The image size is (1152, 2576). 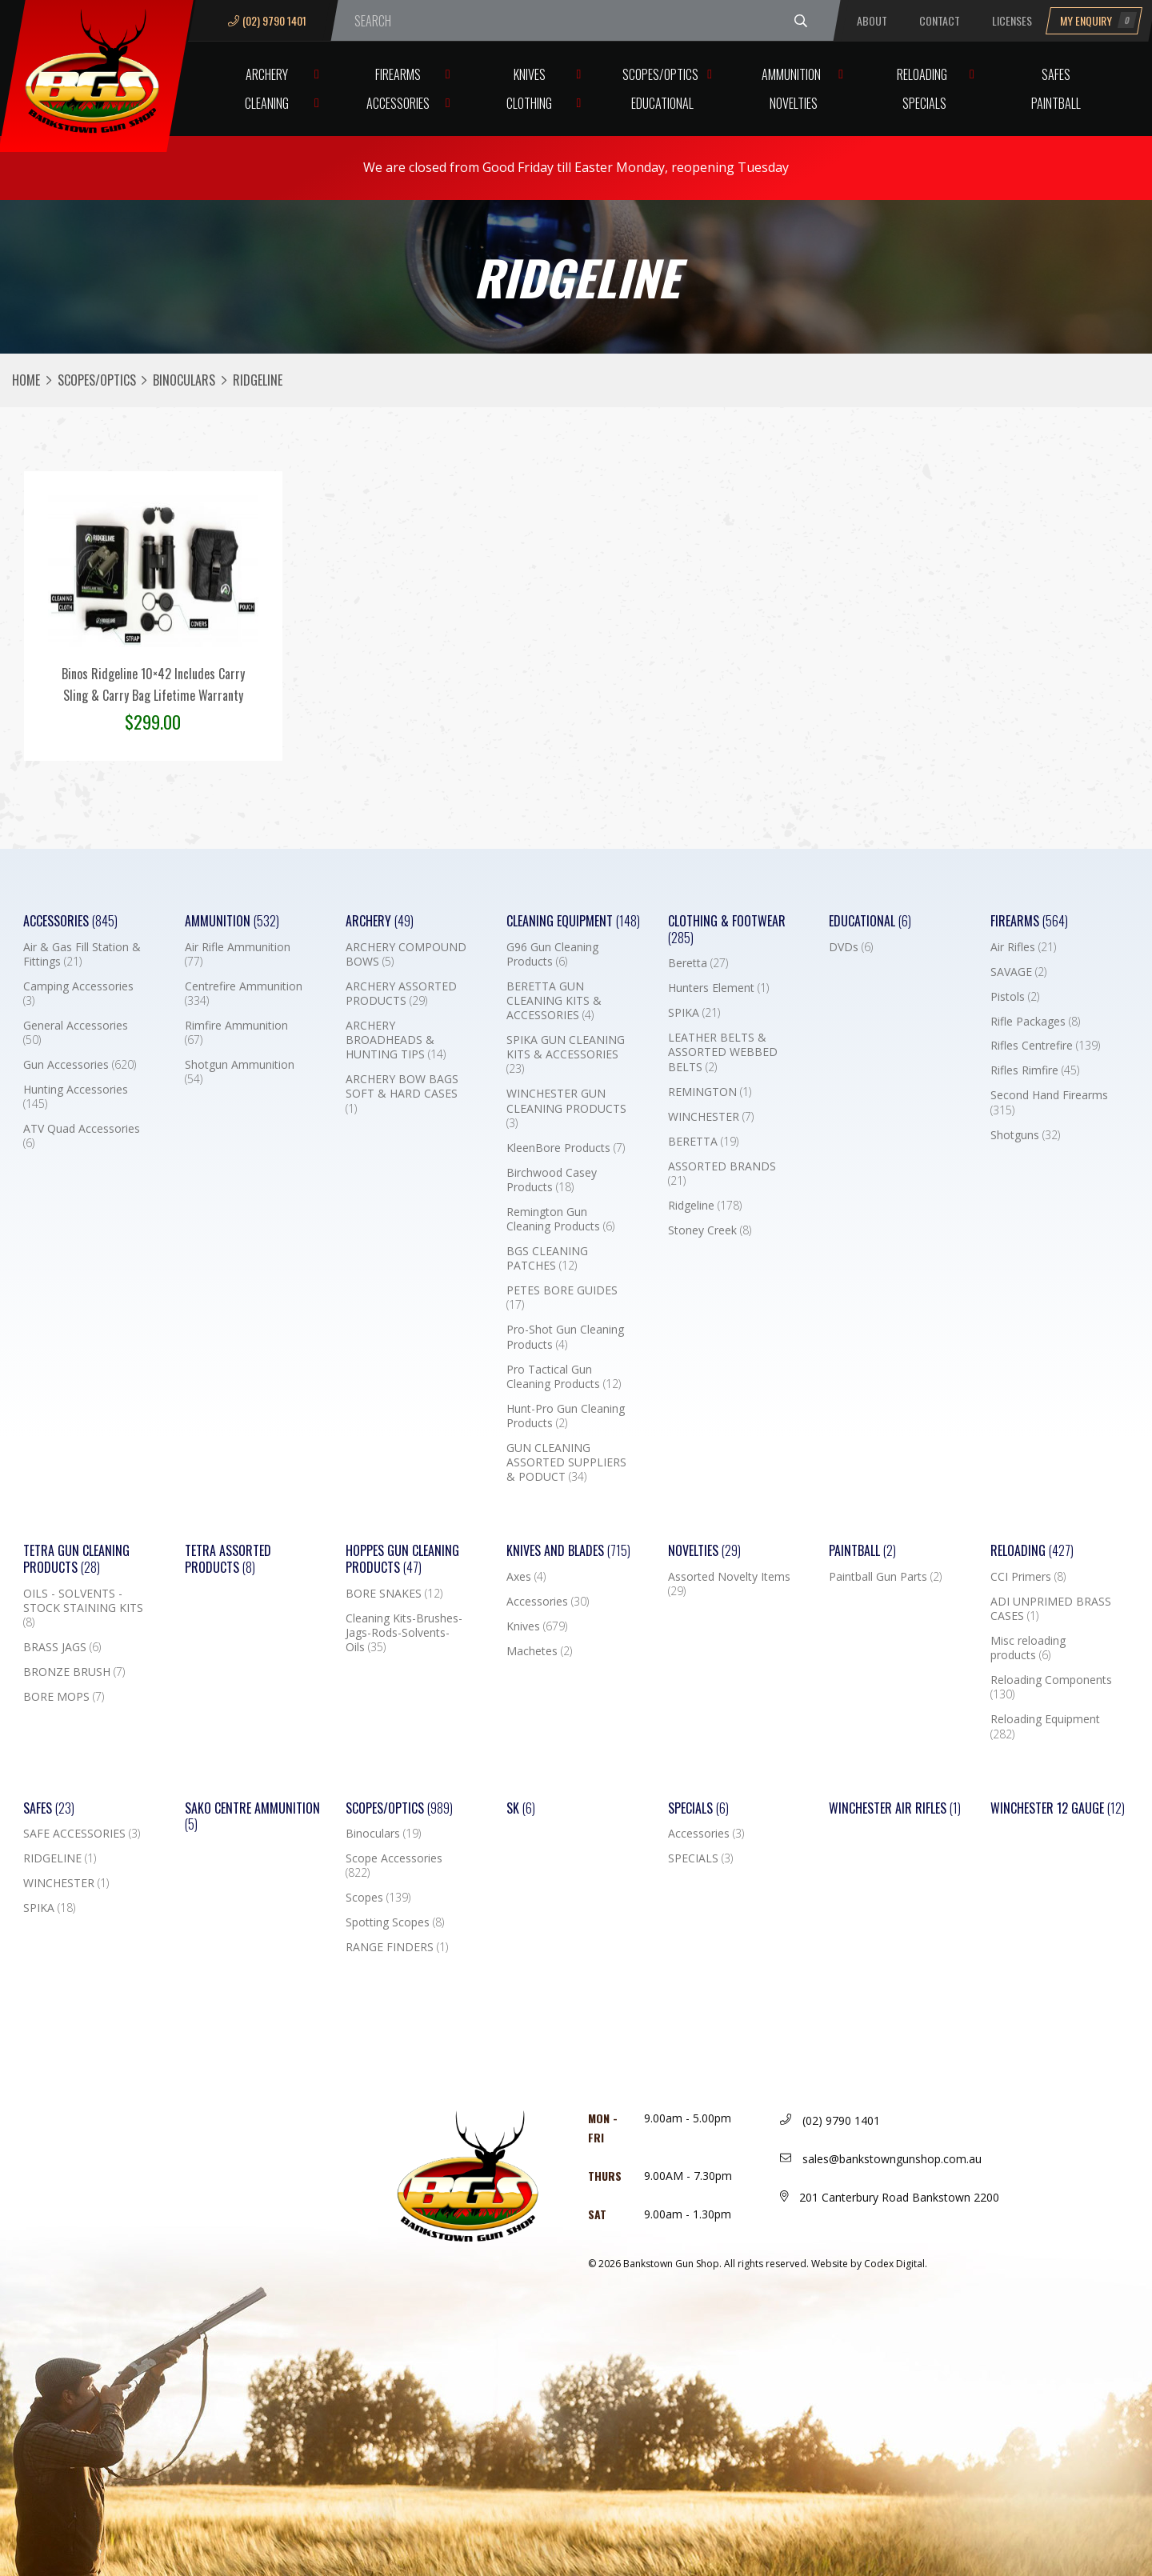 What do you see at coordinates (406, 954) in the screenshot?
I see `ARCHERY COMPOUND BOWS` at bounding box center [406, 954].